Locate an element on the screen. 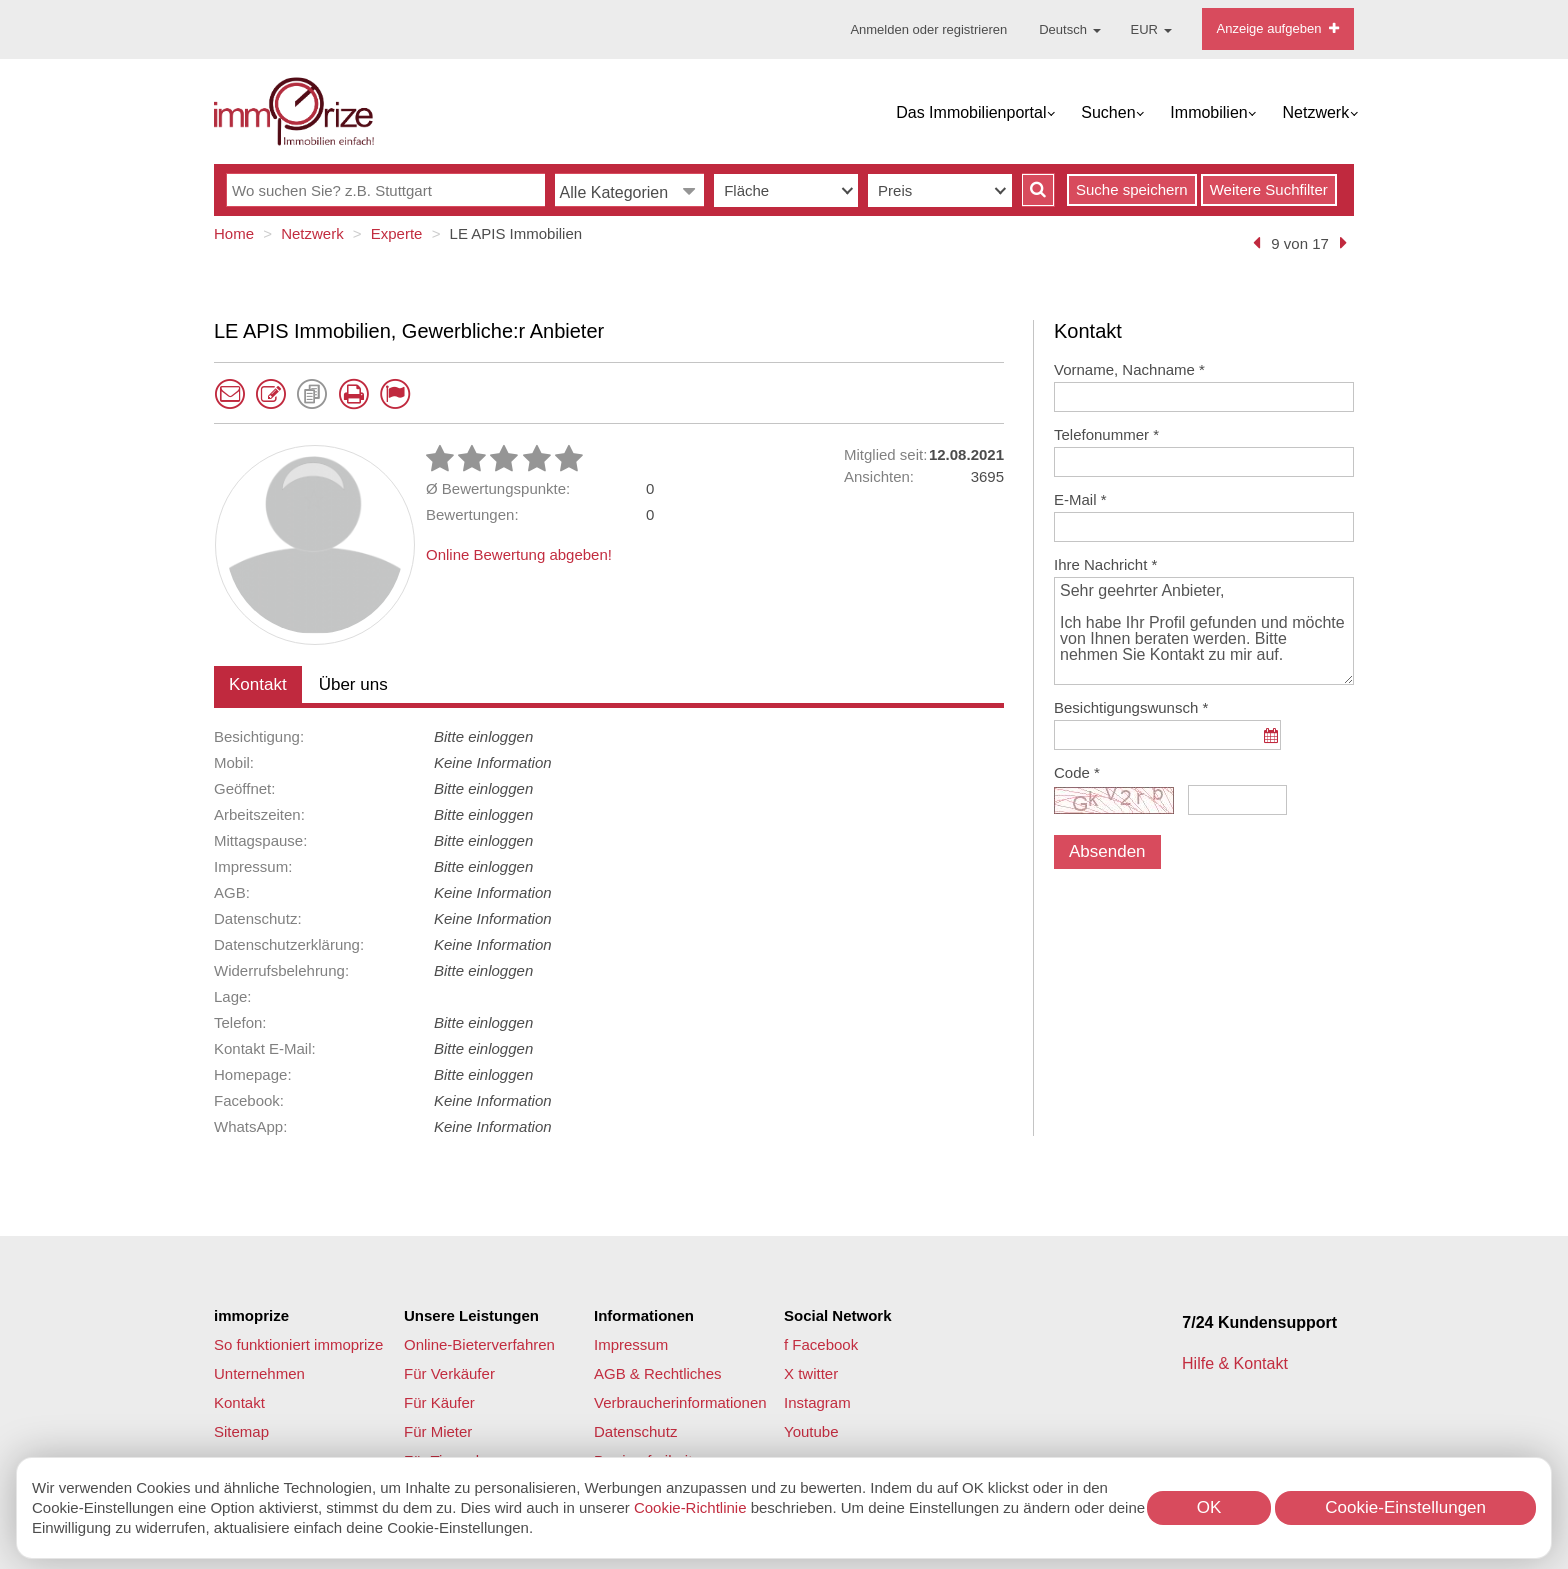 The height and width of the screenshot is (1569, 1568). Immobilien is located at coordinates (1208, 112).